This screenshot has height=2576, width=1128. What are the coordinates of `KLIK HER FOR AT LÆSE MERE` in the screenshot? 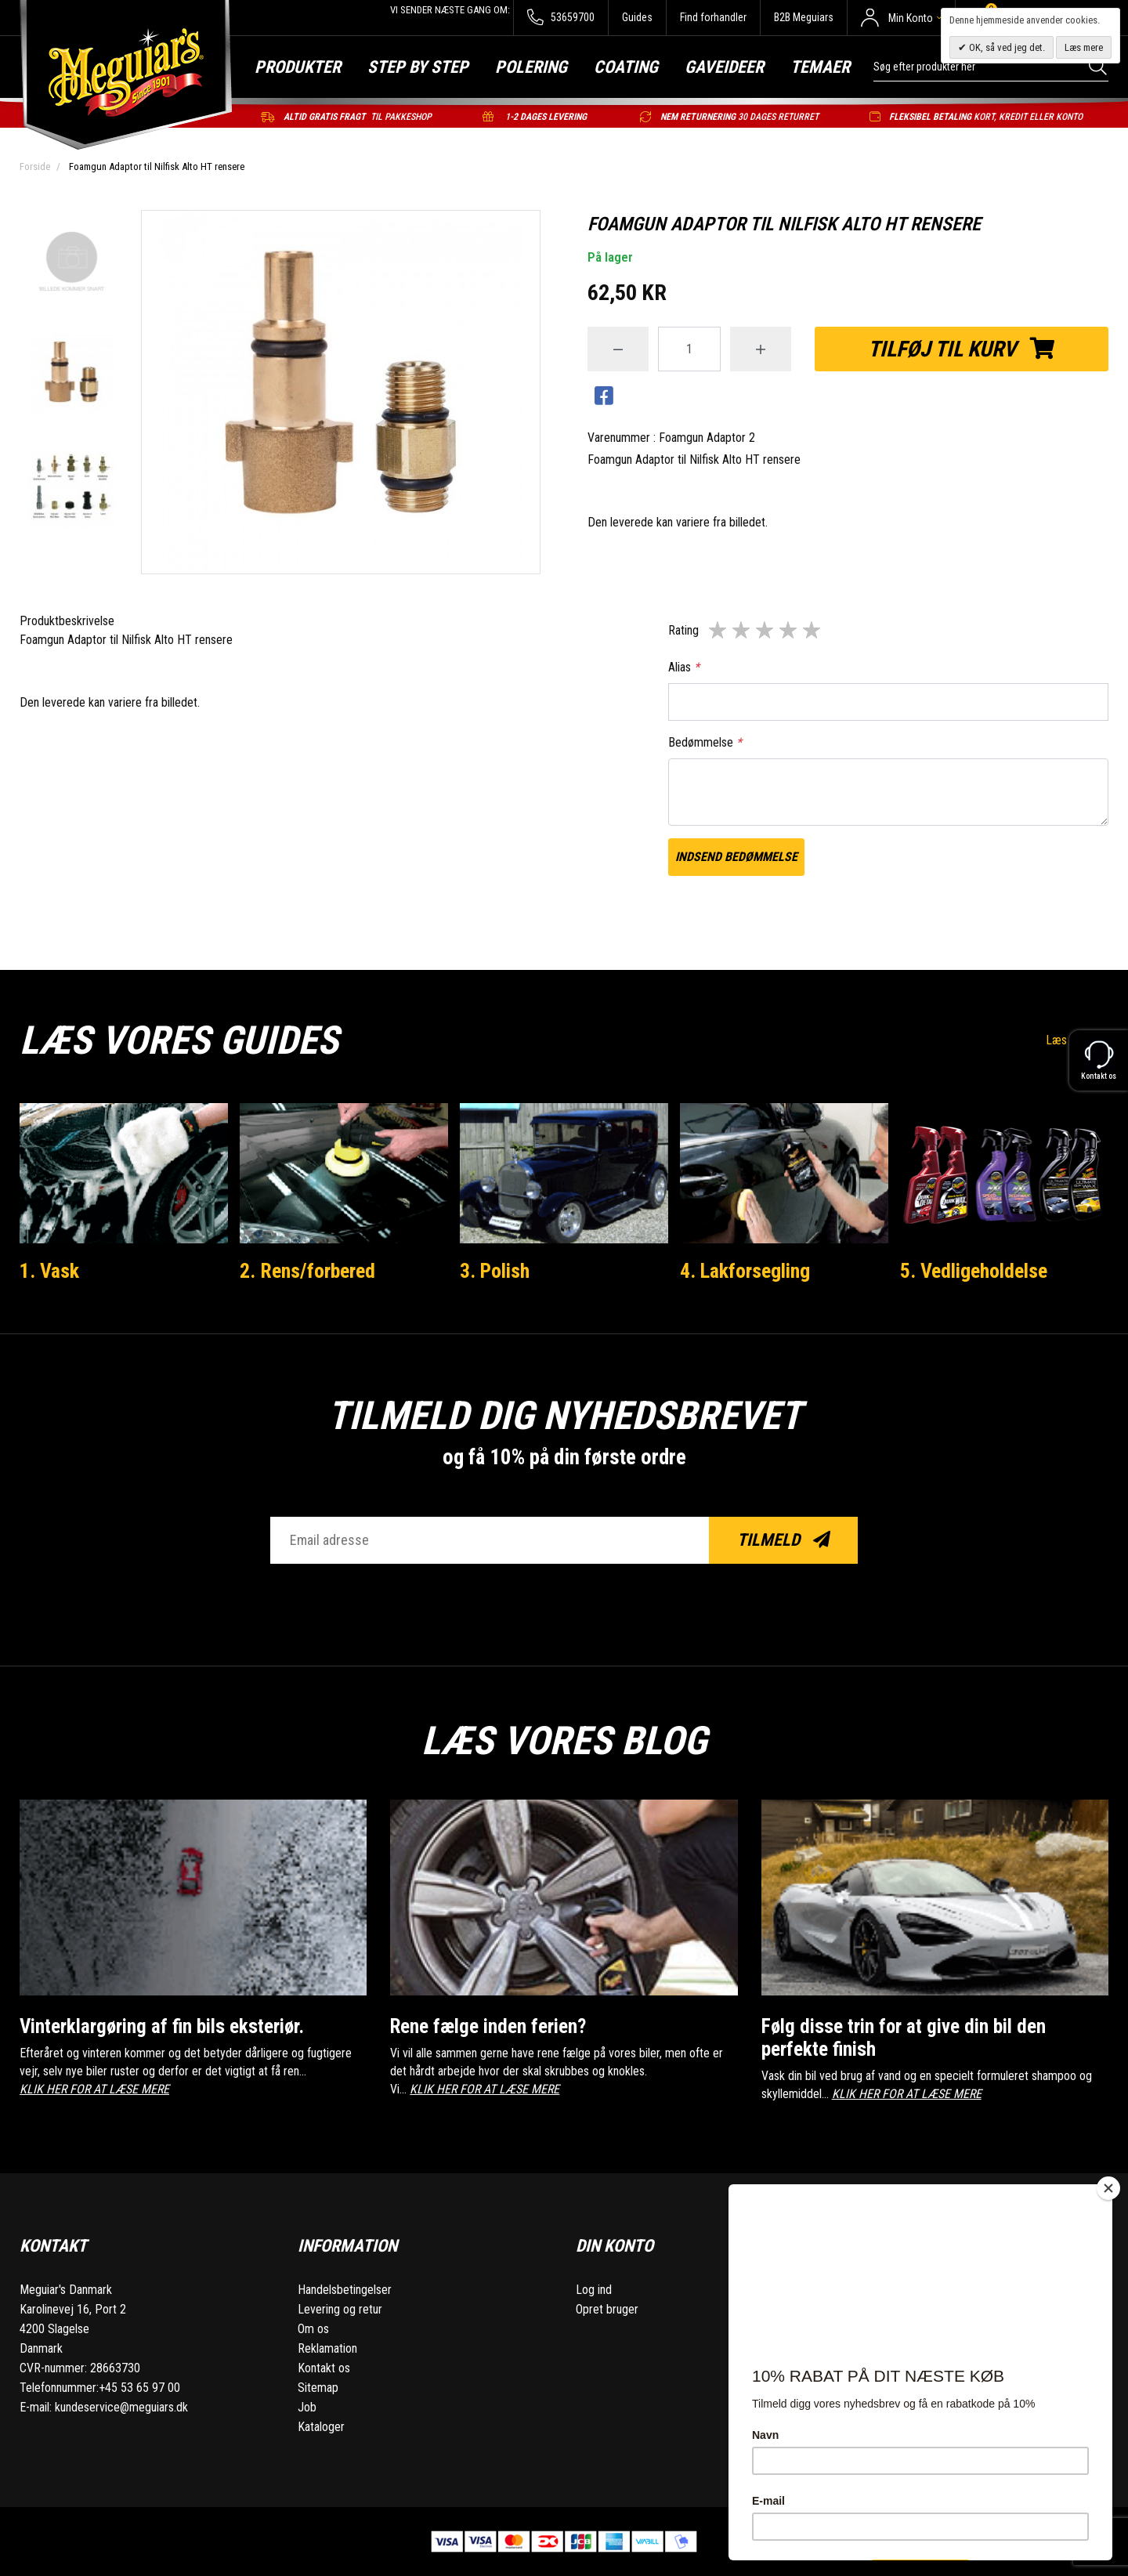 It's located at (94, 2089).